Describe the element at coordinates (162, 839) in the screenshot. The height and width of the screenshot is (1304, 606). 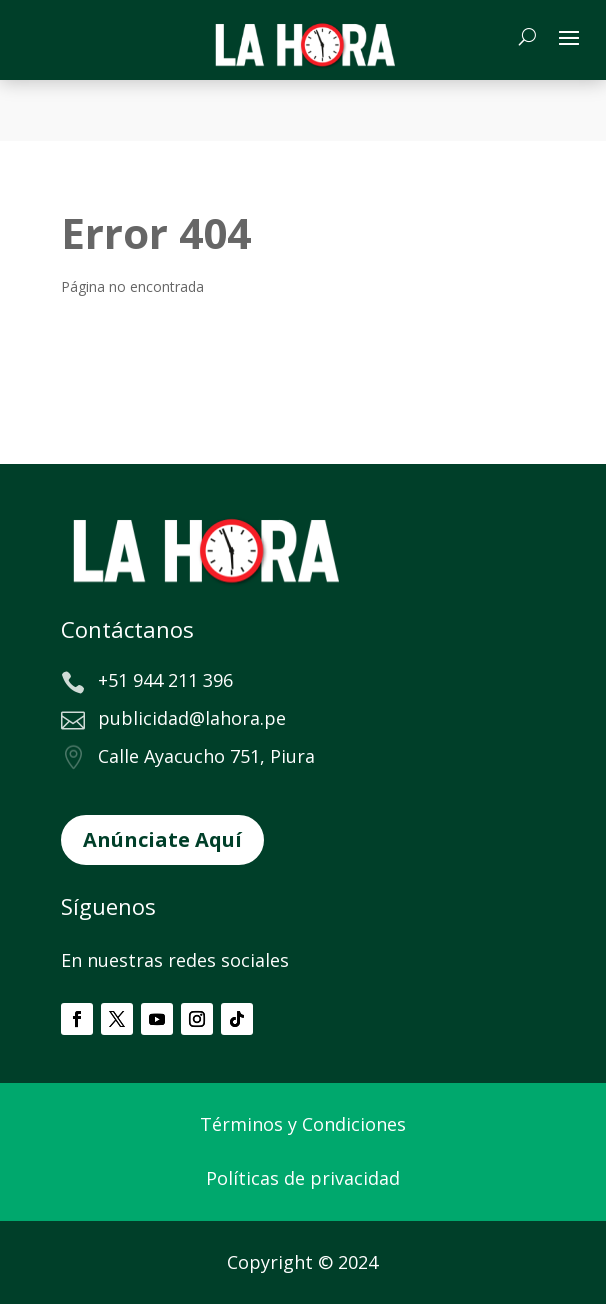
I see `Anúnciate Aquí` at that location.